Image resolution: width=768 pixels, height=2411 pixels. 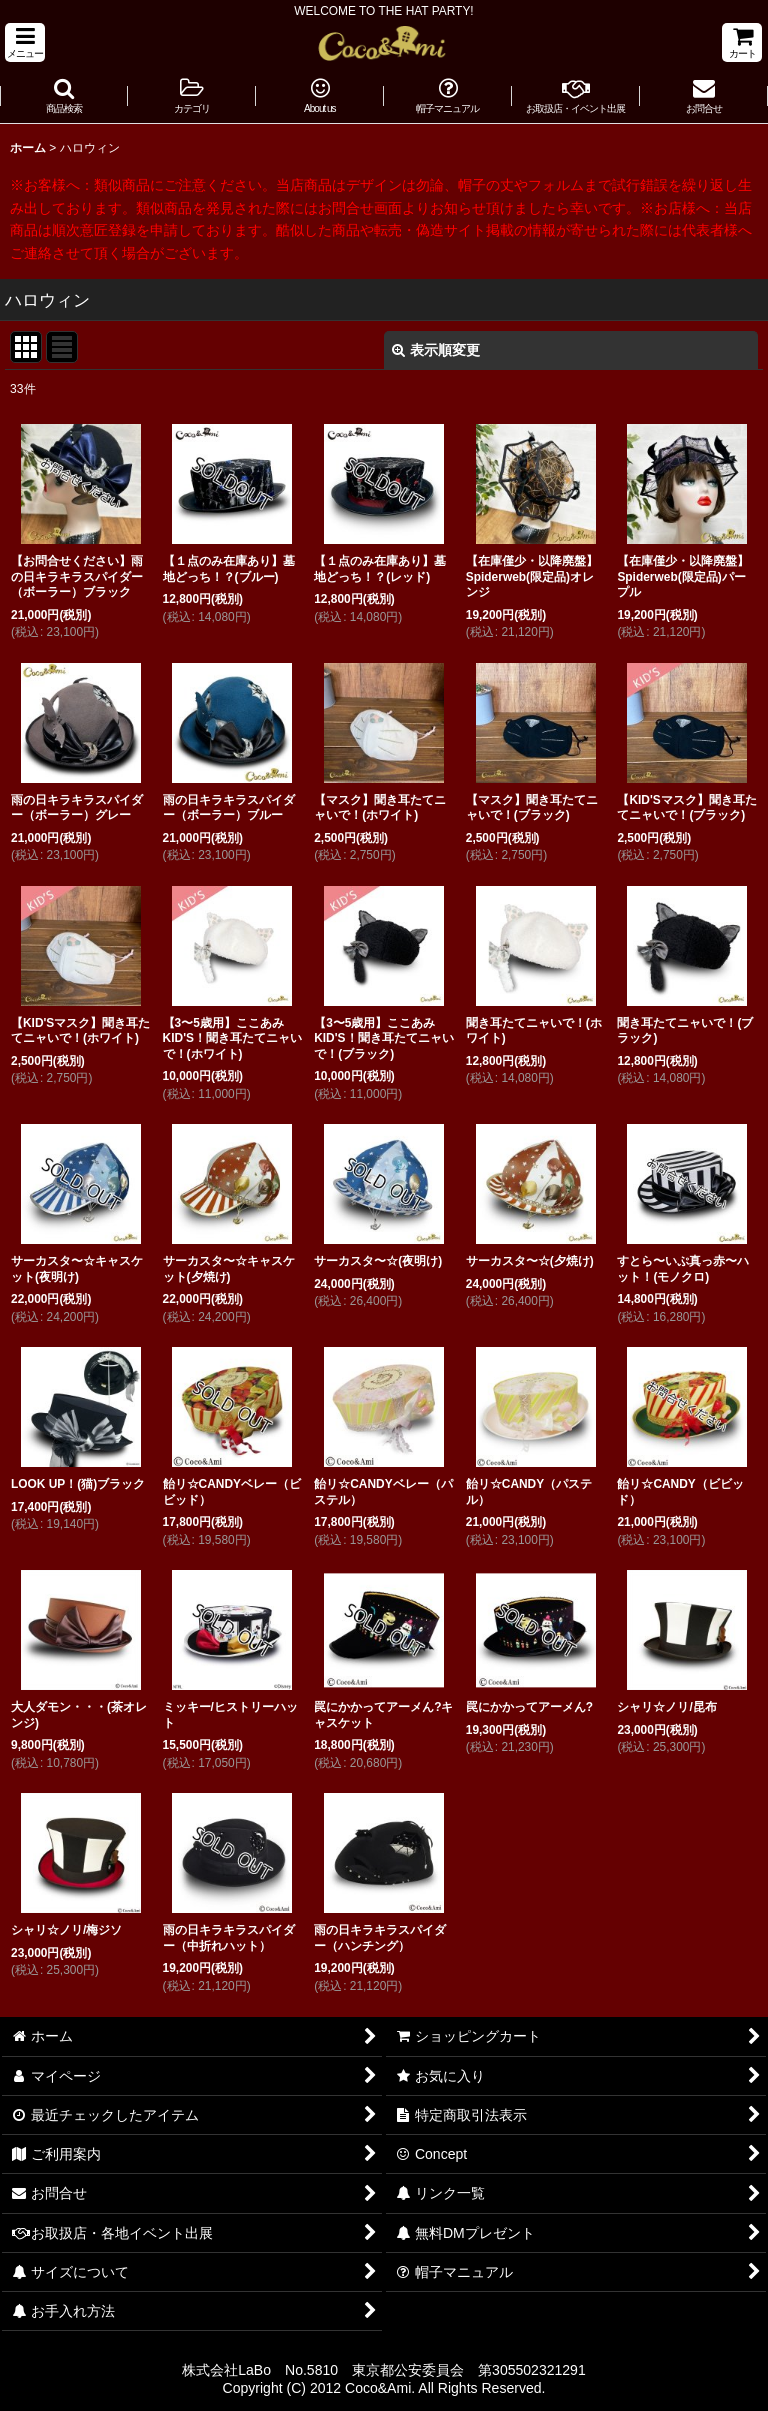 I want to click on 表示順変更 [button], so click(x=436, y=350).